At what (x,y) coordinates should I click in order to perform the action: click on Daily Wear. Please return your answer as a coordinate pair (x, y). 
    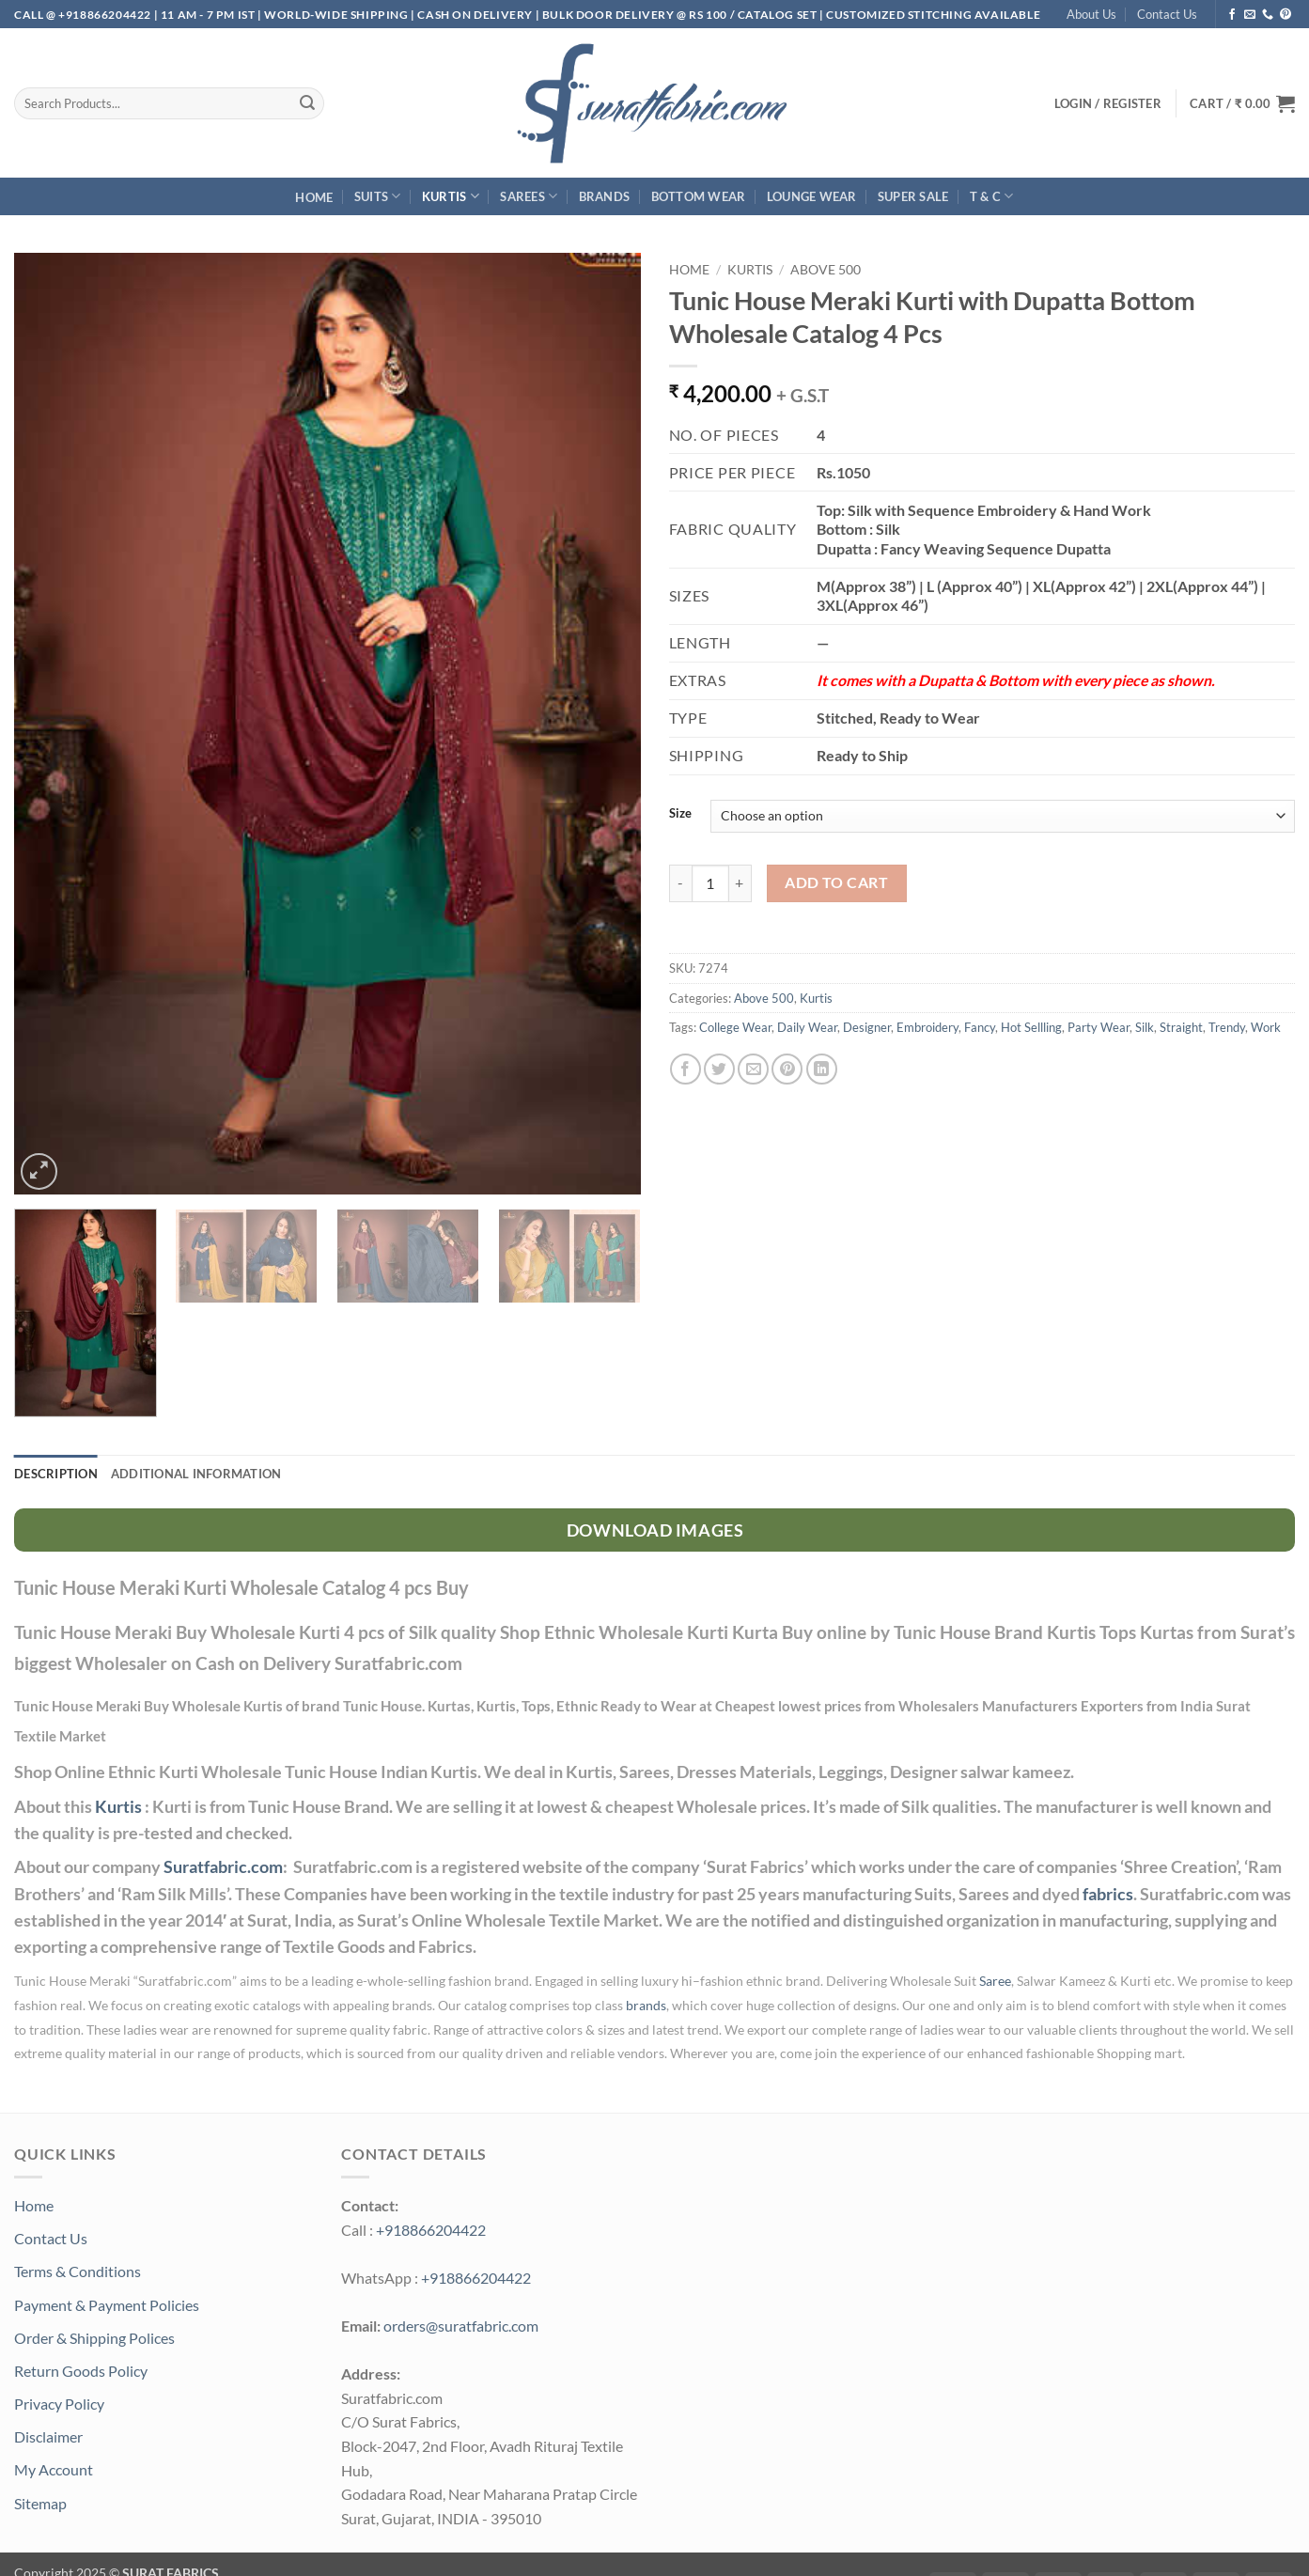
    Looking at the image, I should click on (807, 1027).